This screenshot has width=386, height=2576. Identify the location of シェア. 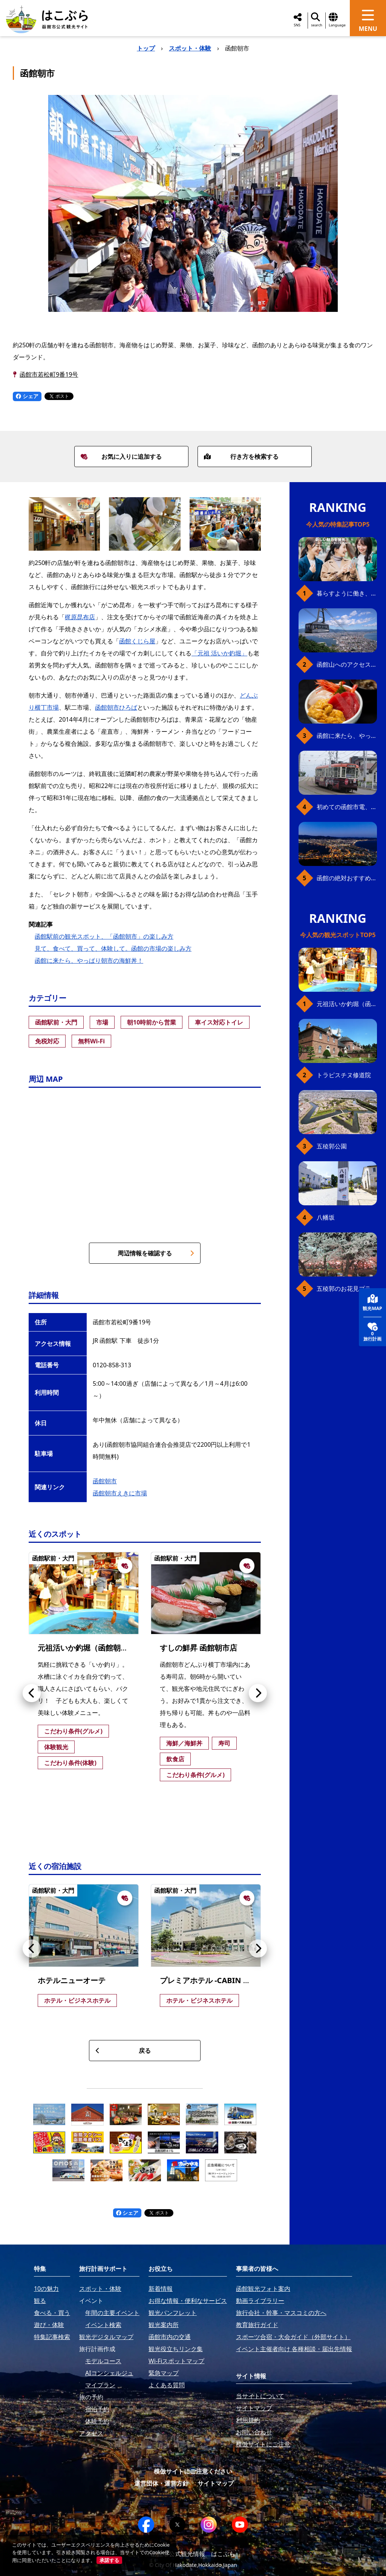
(27, 396).